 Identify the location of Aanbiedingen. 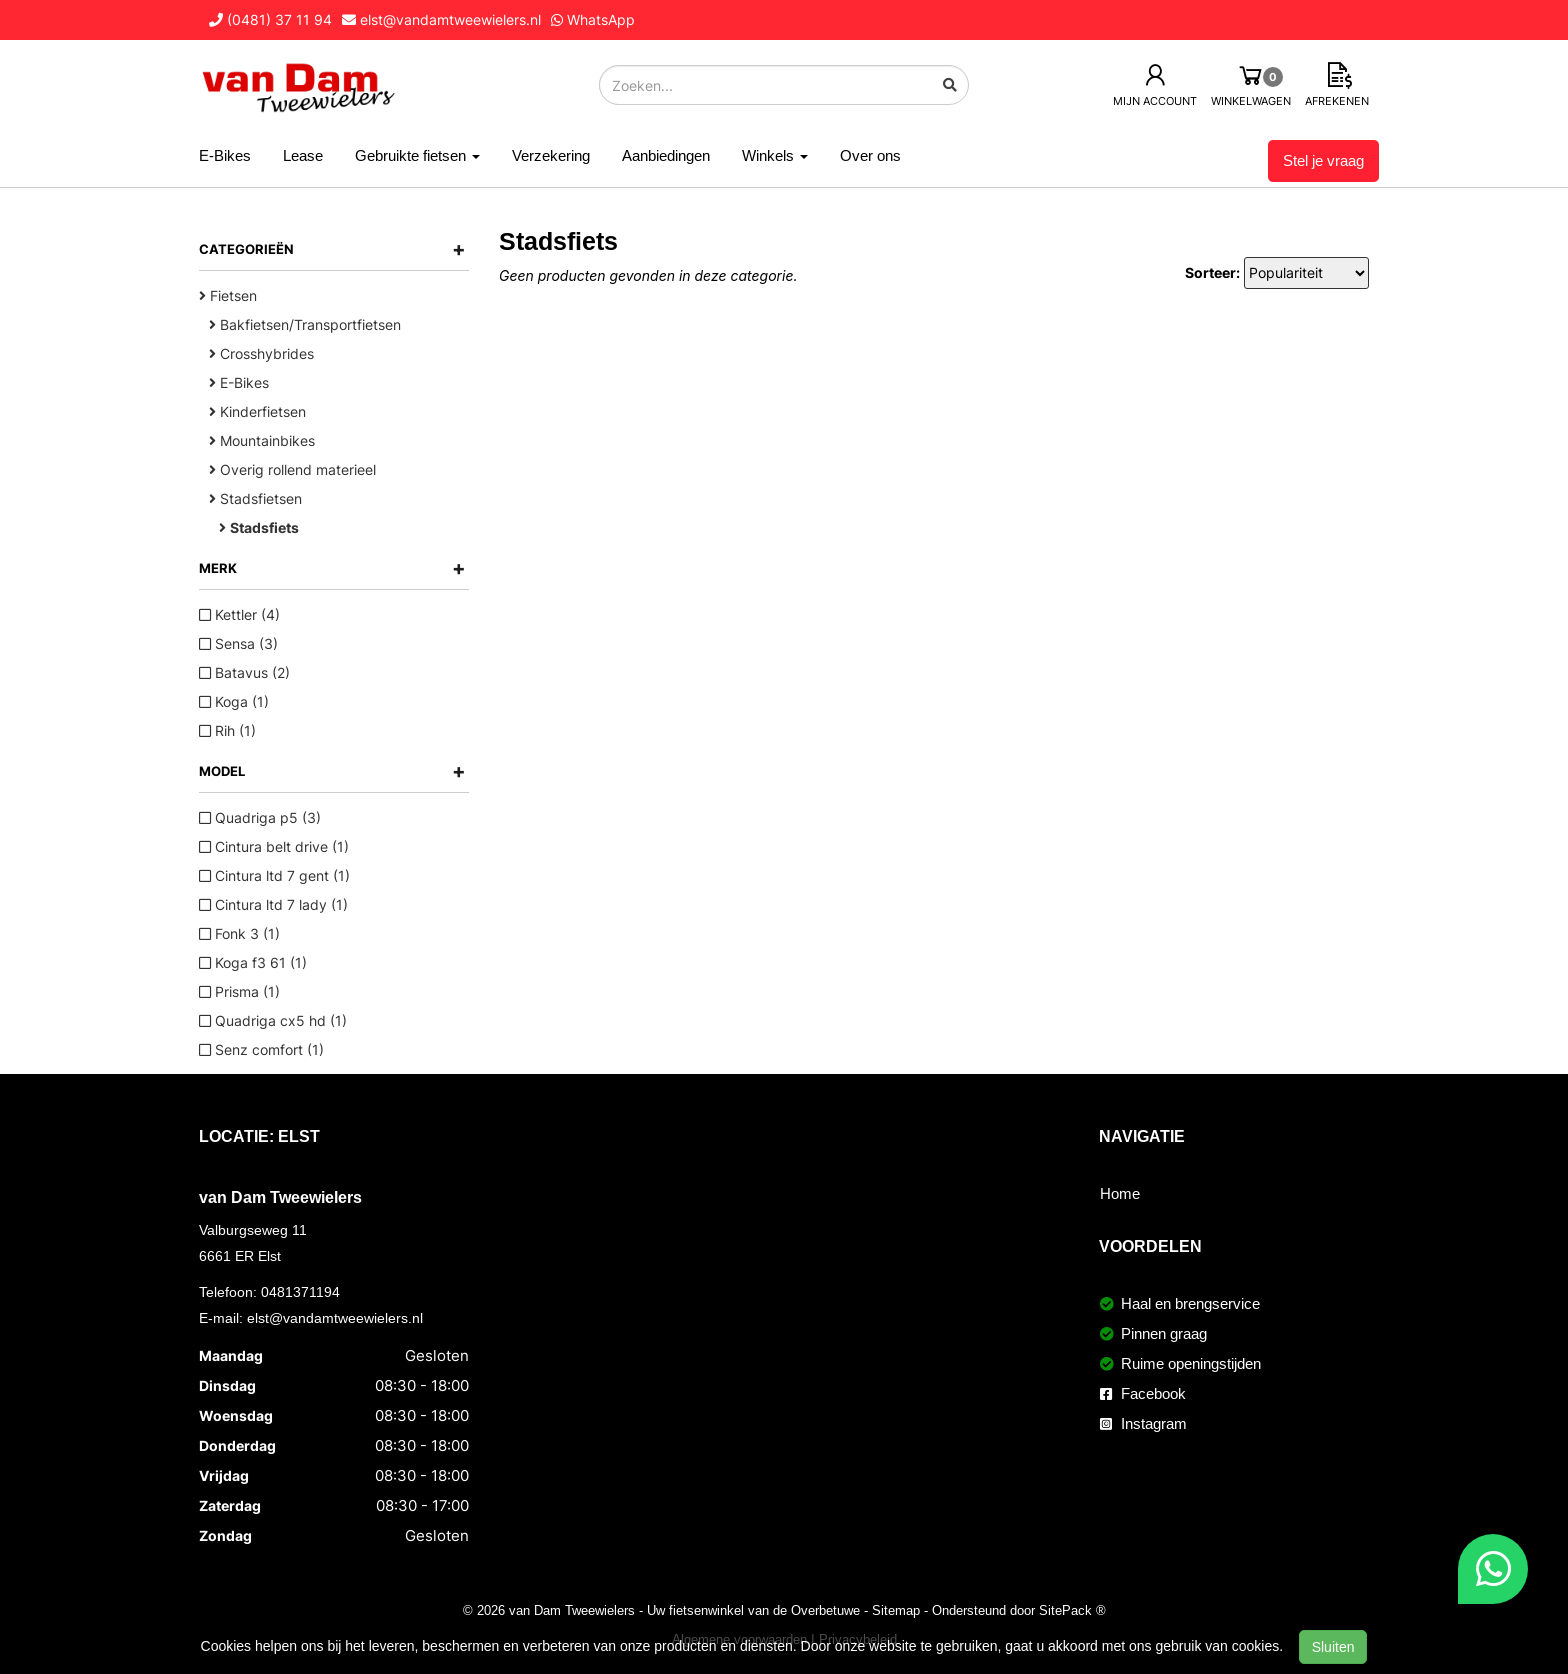
(666, 155).